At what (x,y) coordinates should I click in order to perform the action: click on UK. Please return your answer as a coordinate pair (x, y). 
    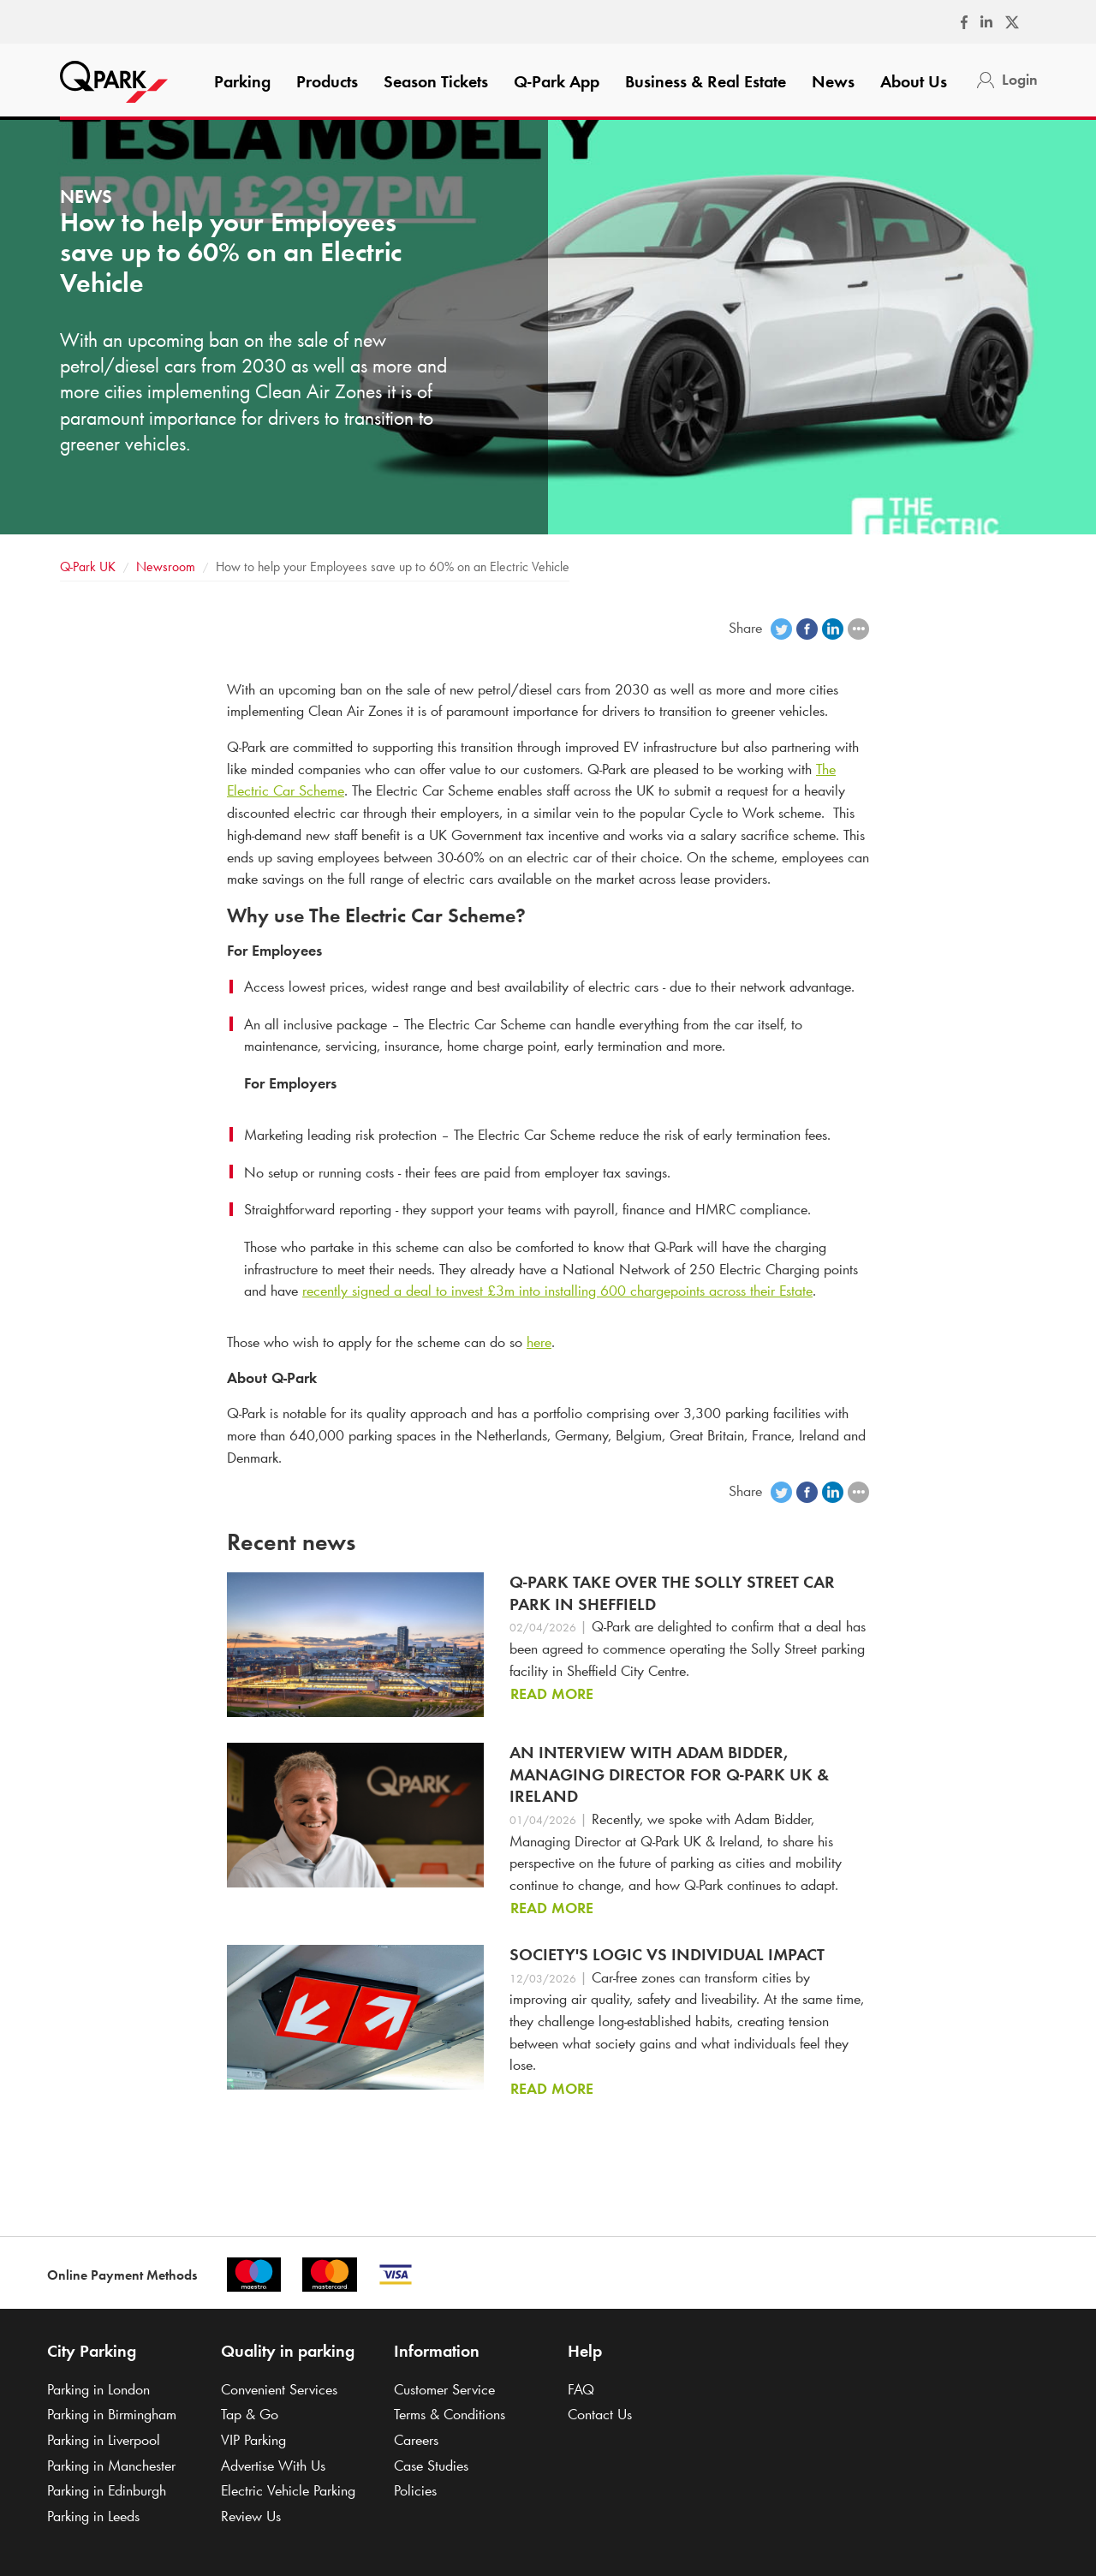
    Looking at the image, I should click on (88, 566).